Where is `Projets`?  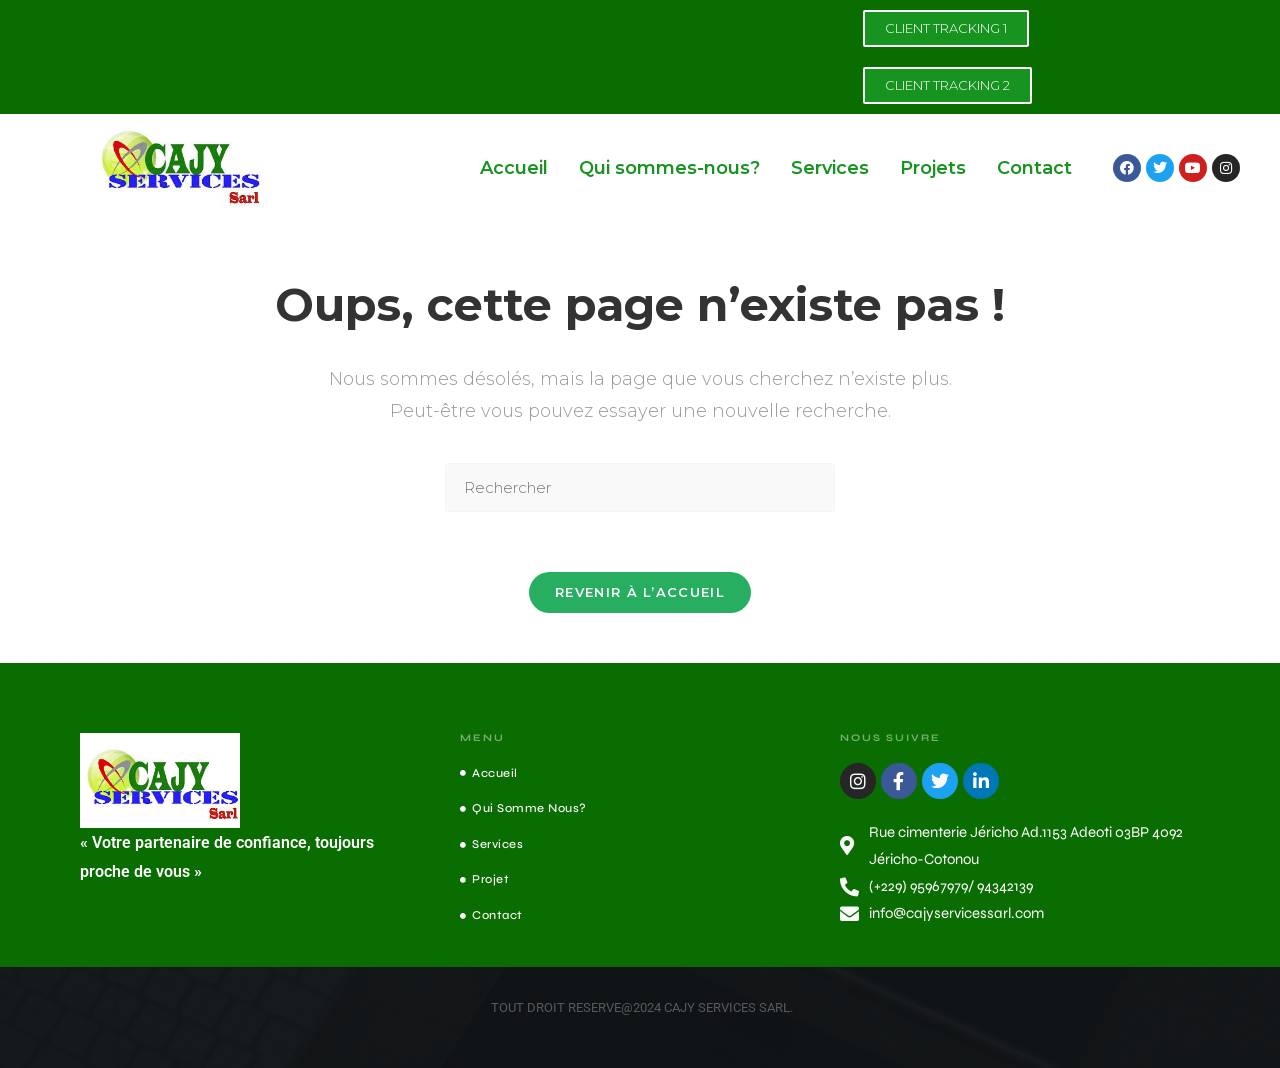
Projets is located at coordinates (933, 168).